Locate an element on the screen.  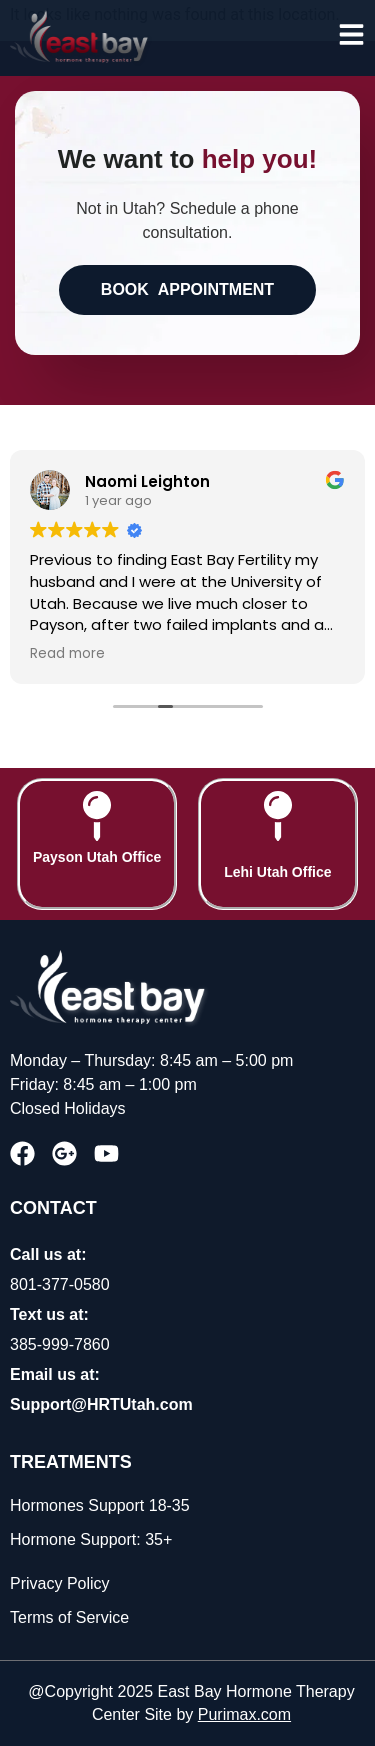
Read more [button] is located at coordinates (67, 654).